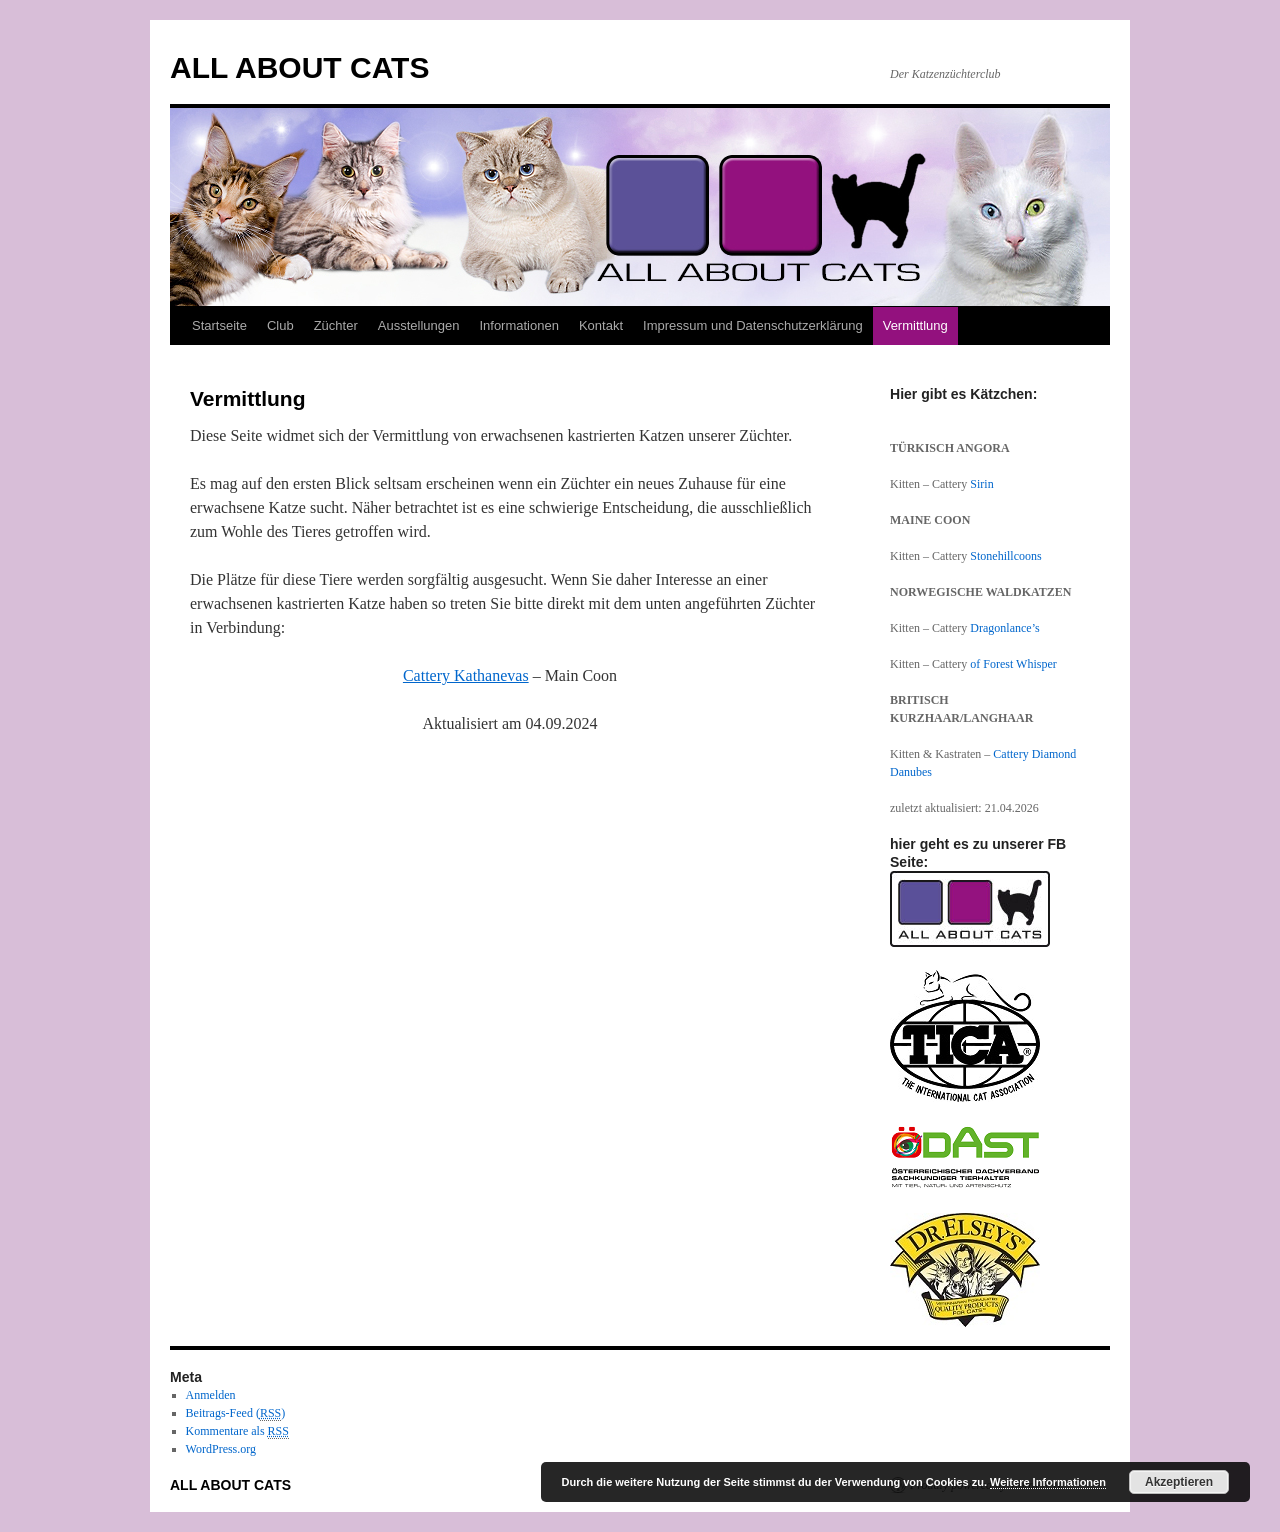  Describe the element at coordinates (915, 325) in the screenshot. I see `Vermittlung` at that location.